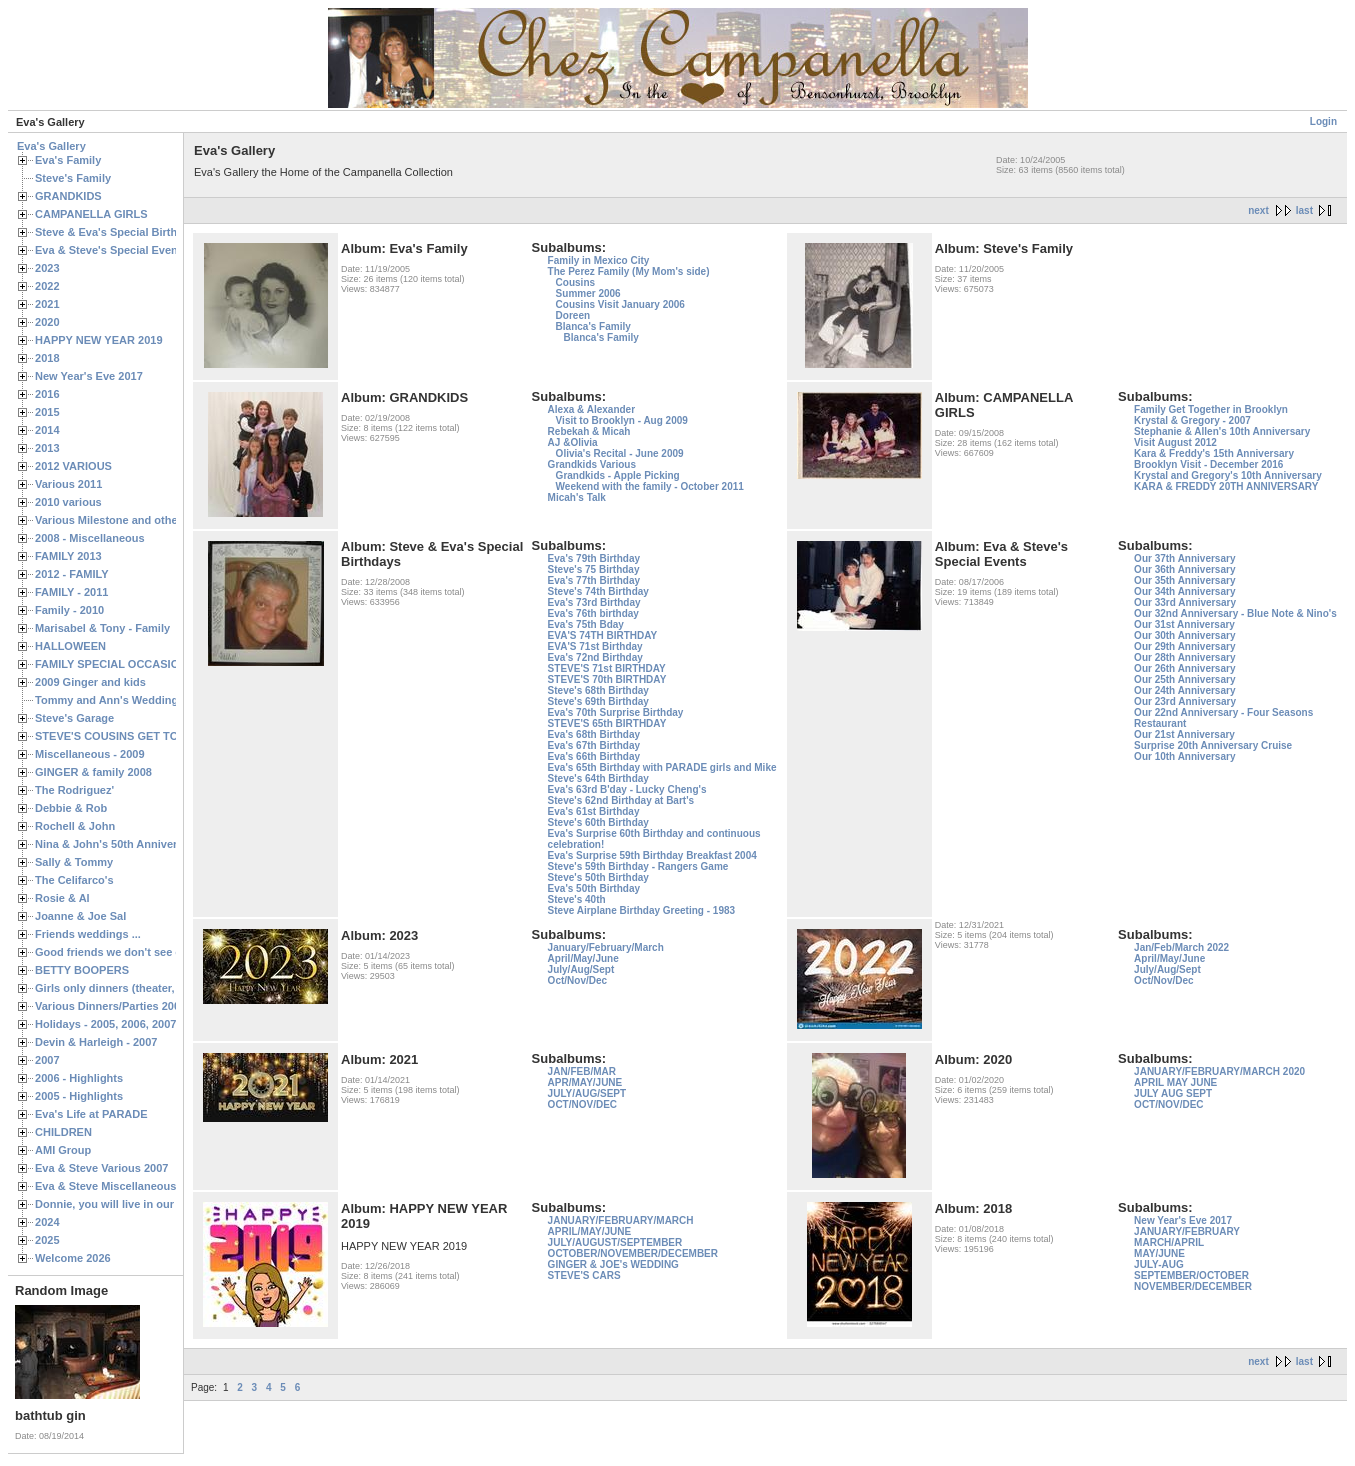  Describe the element at coordinates (575, 282) in the screenshot. I see `Cousins` at that location.